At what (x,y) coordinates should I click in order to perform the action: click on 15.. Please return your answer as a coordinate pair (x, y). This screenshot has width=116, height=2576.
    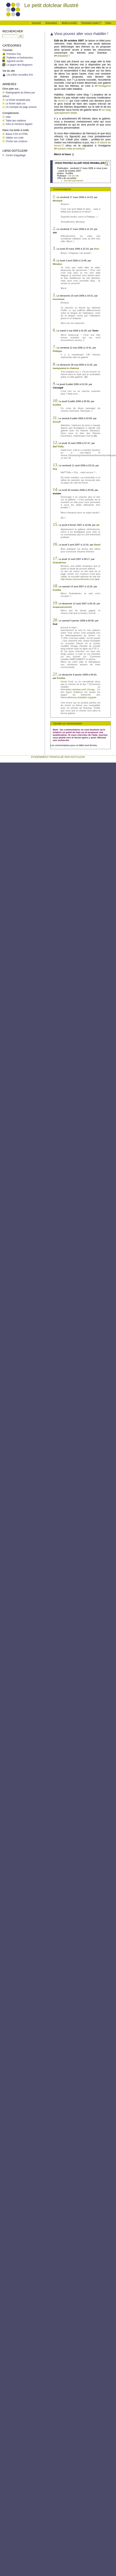
    Looking at the image, I should click on (55, 524).